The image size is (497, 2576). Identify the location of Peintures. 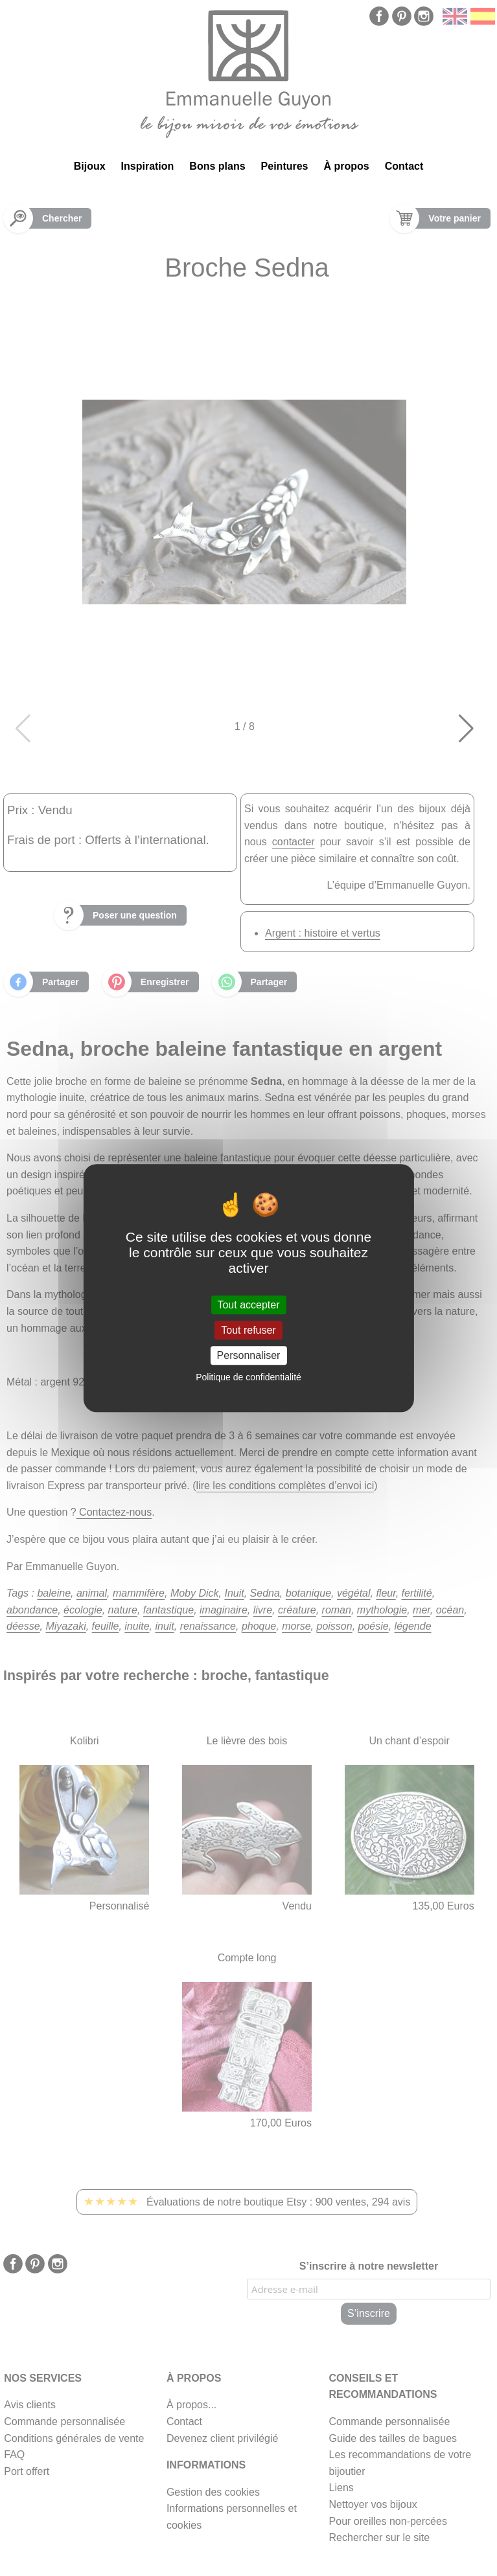
(284, 166).